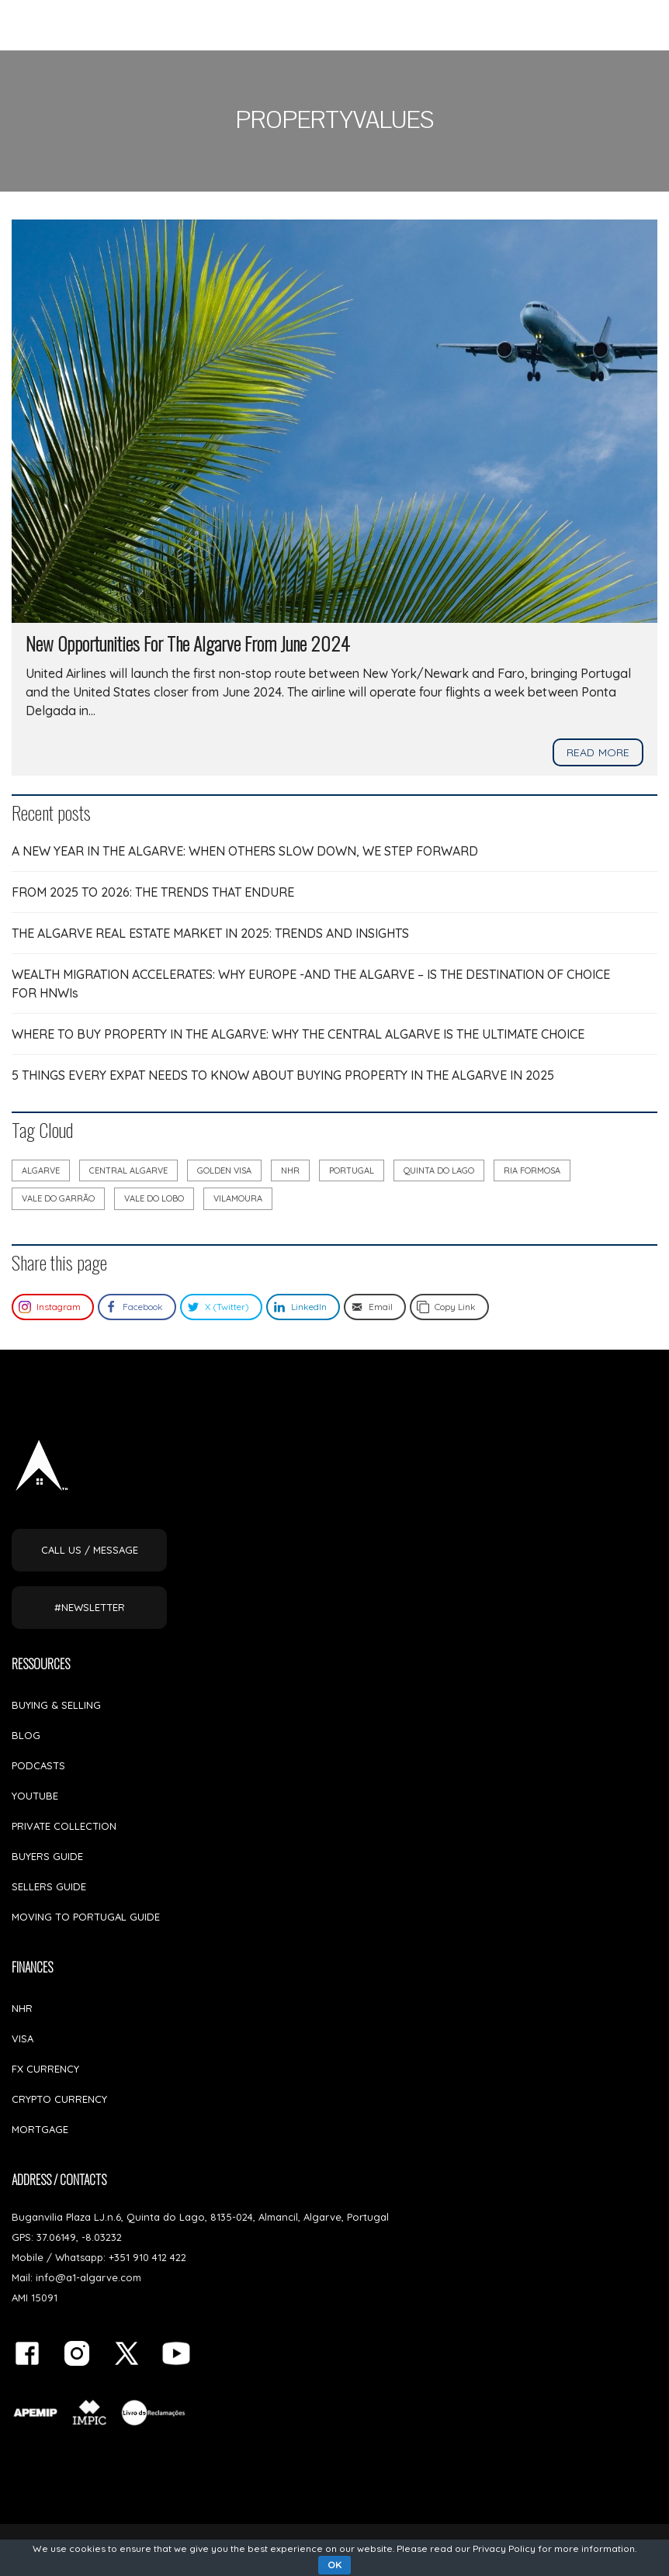  I want to click on quinta do lago [quinta do lago (12 items)], so click(439, 1170).